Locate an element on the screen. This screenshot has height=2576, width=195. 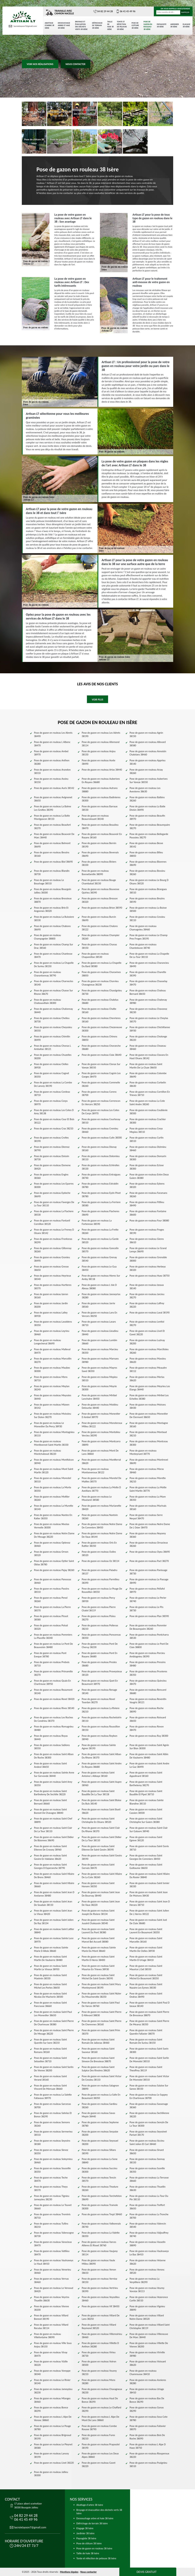
Pose de gazon en rouleau Vif 38450 is located at coordinates (100, 2306).